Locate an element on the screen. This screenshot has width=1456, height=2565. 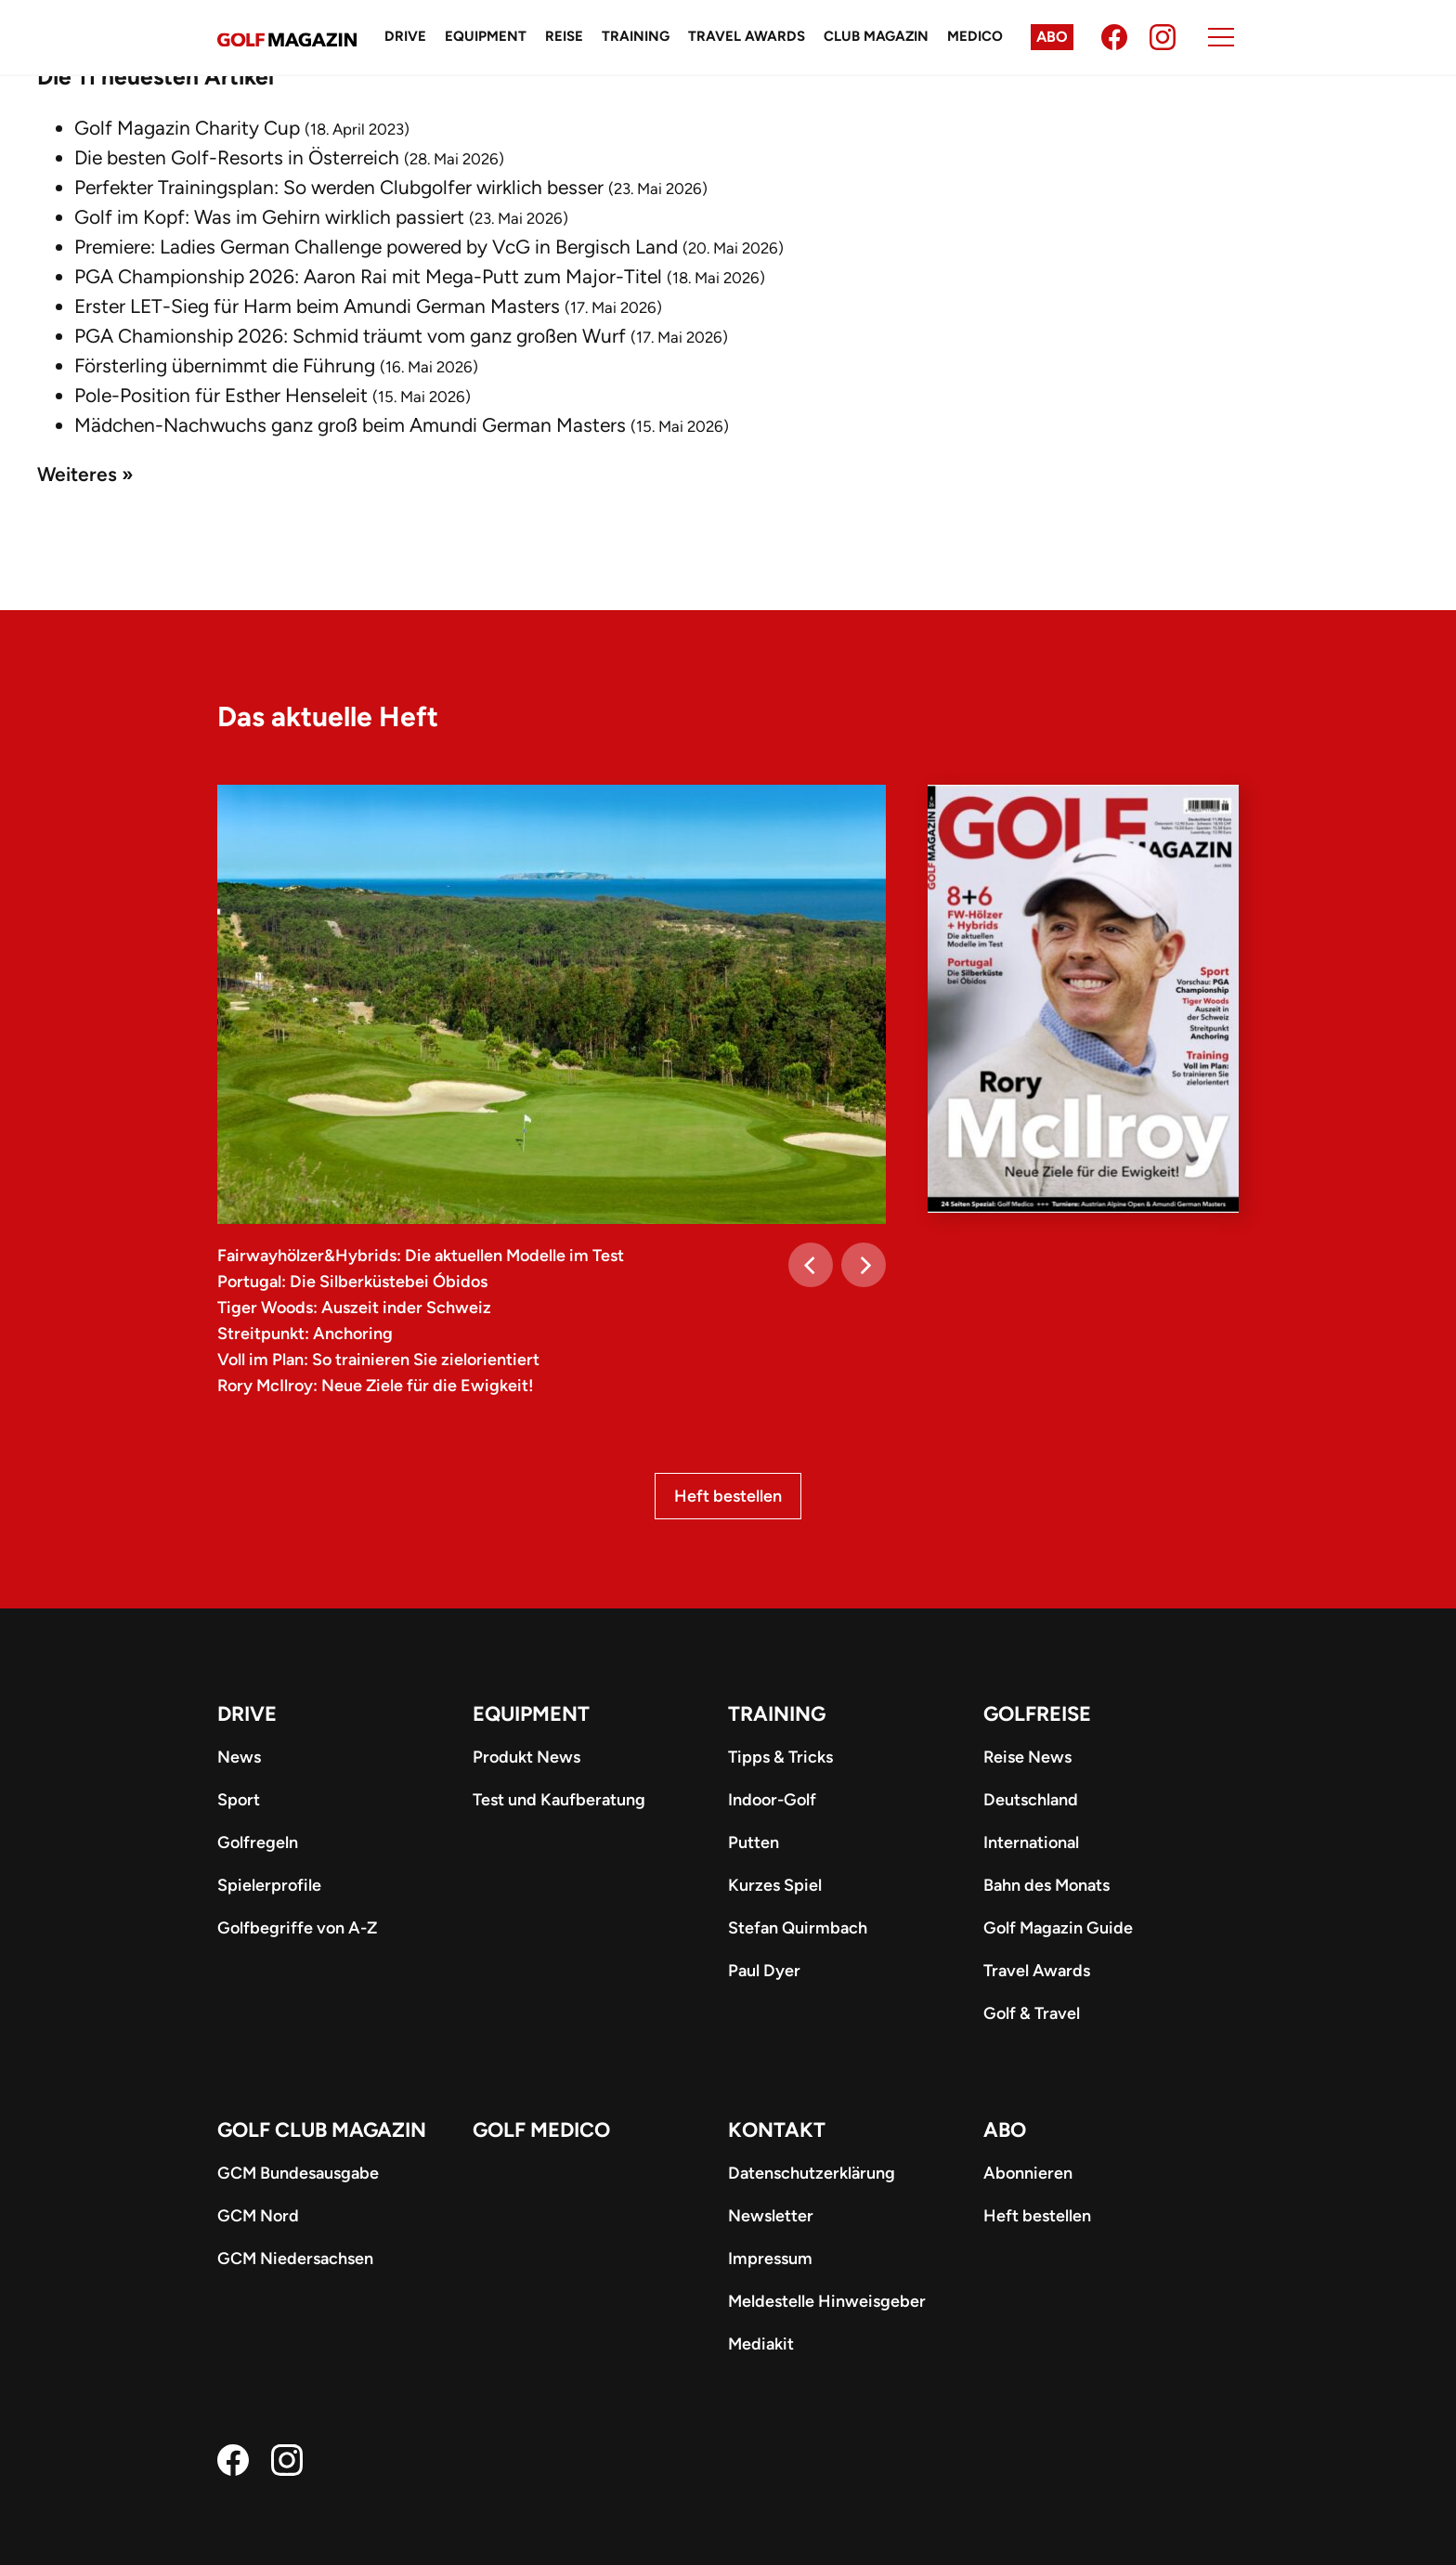
Paul Dyer is located at coordinates (764, 1970).